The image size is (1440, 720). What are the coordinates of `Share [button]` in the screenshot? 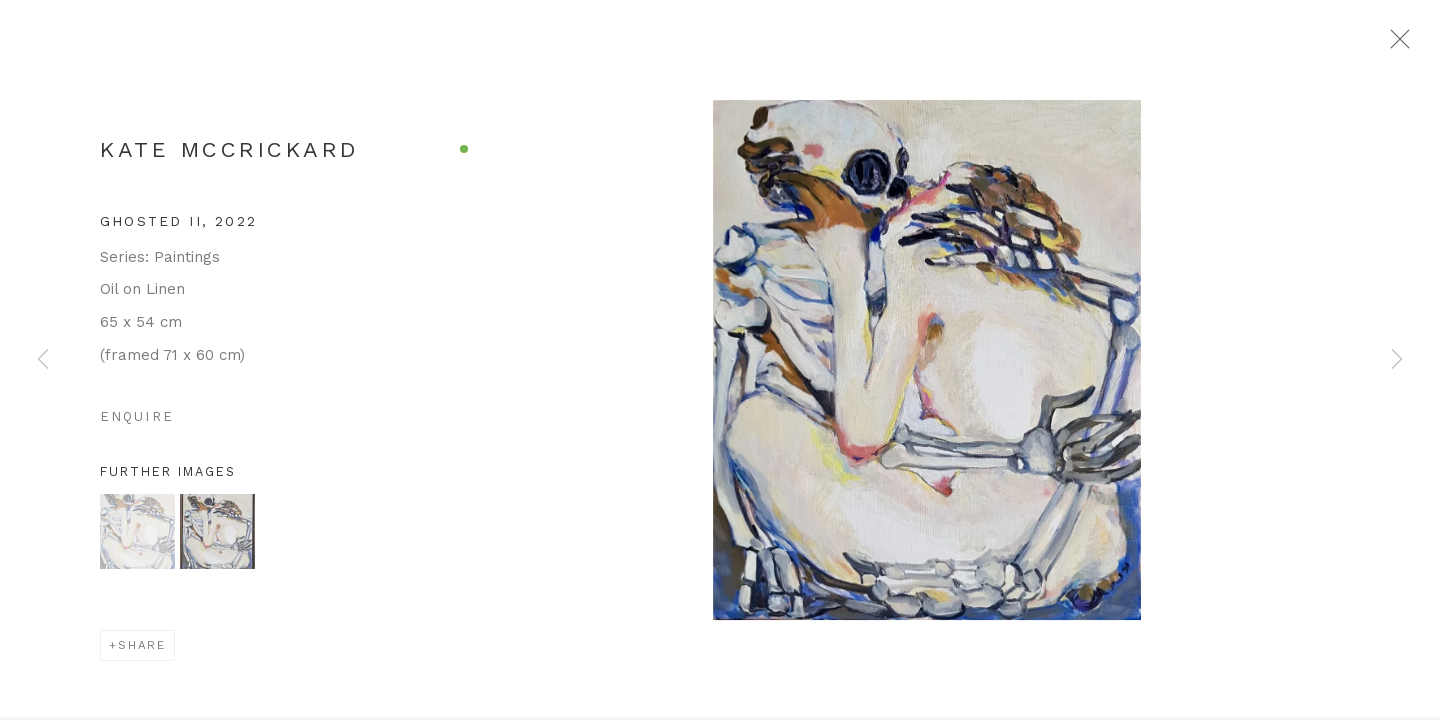 It's located at (142, 652).